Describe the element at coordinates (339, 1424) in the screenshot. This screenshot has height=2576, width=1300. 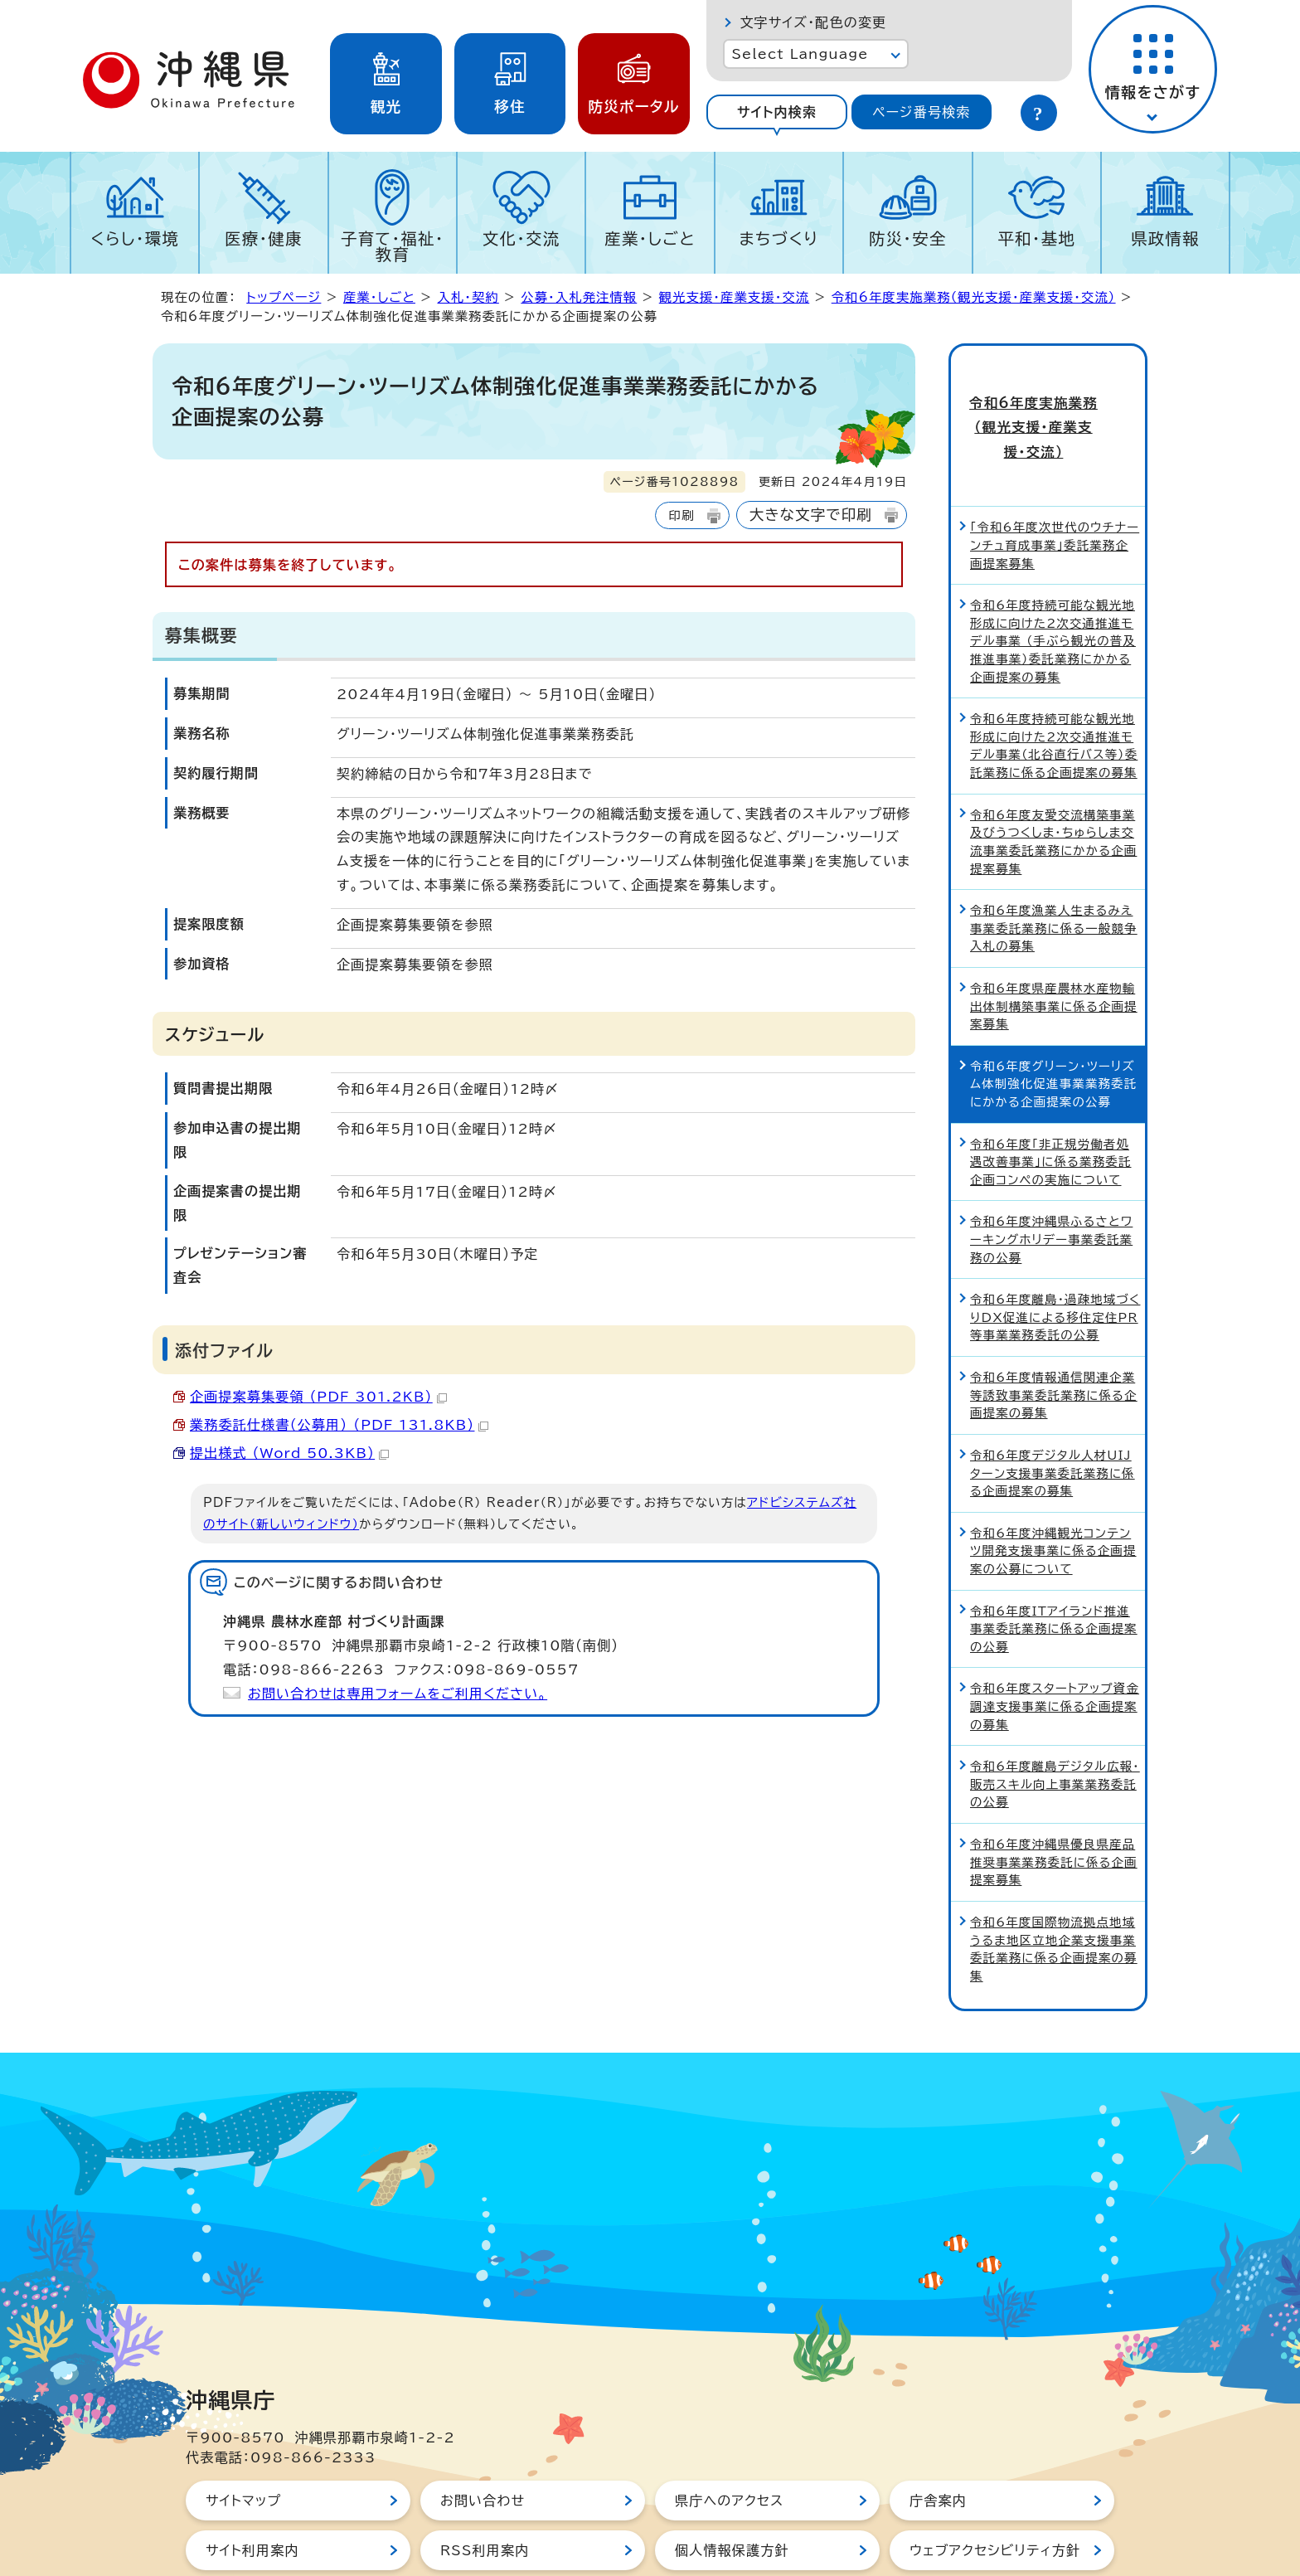
I see `業務委託仕様書（公募用） （PDF 131.8KB）` at that location.